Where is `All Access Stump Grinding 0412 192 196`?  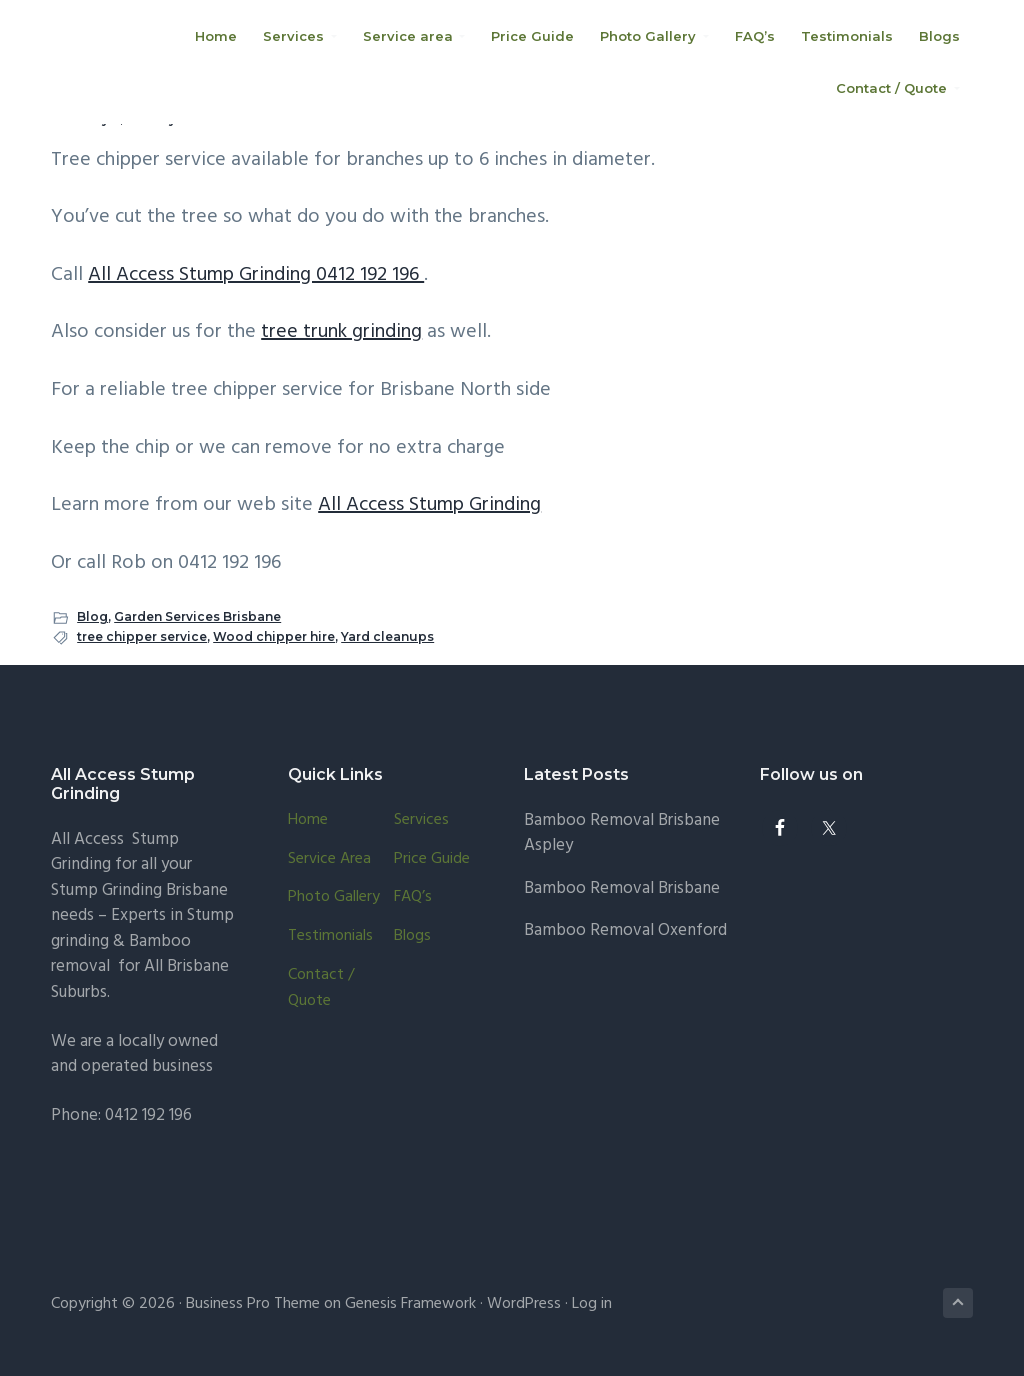 All Access Stump Grinding 0412 192 196 is located at coordinates (256, 275).